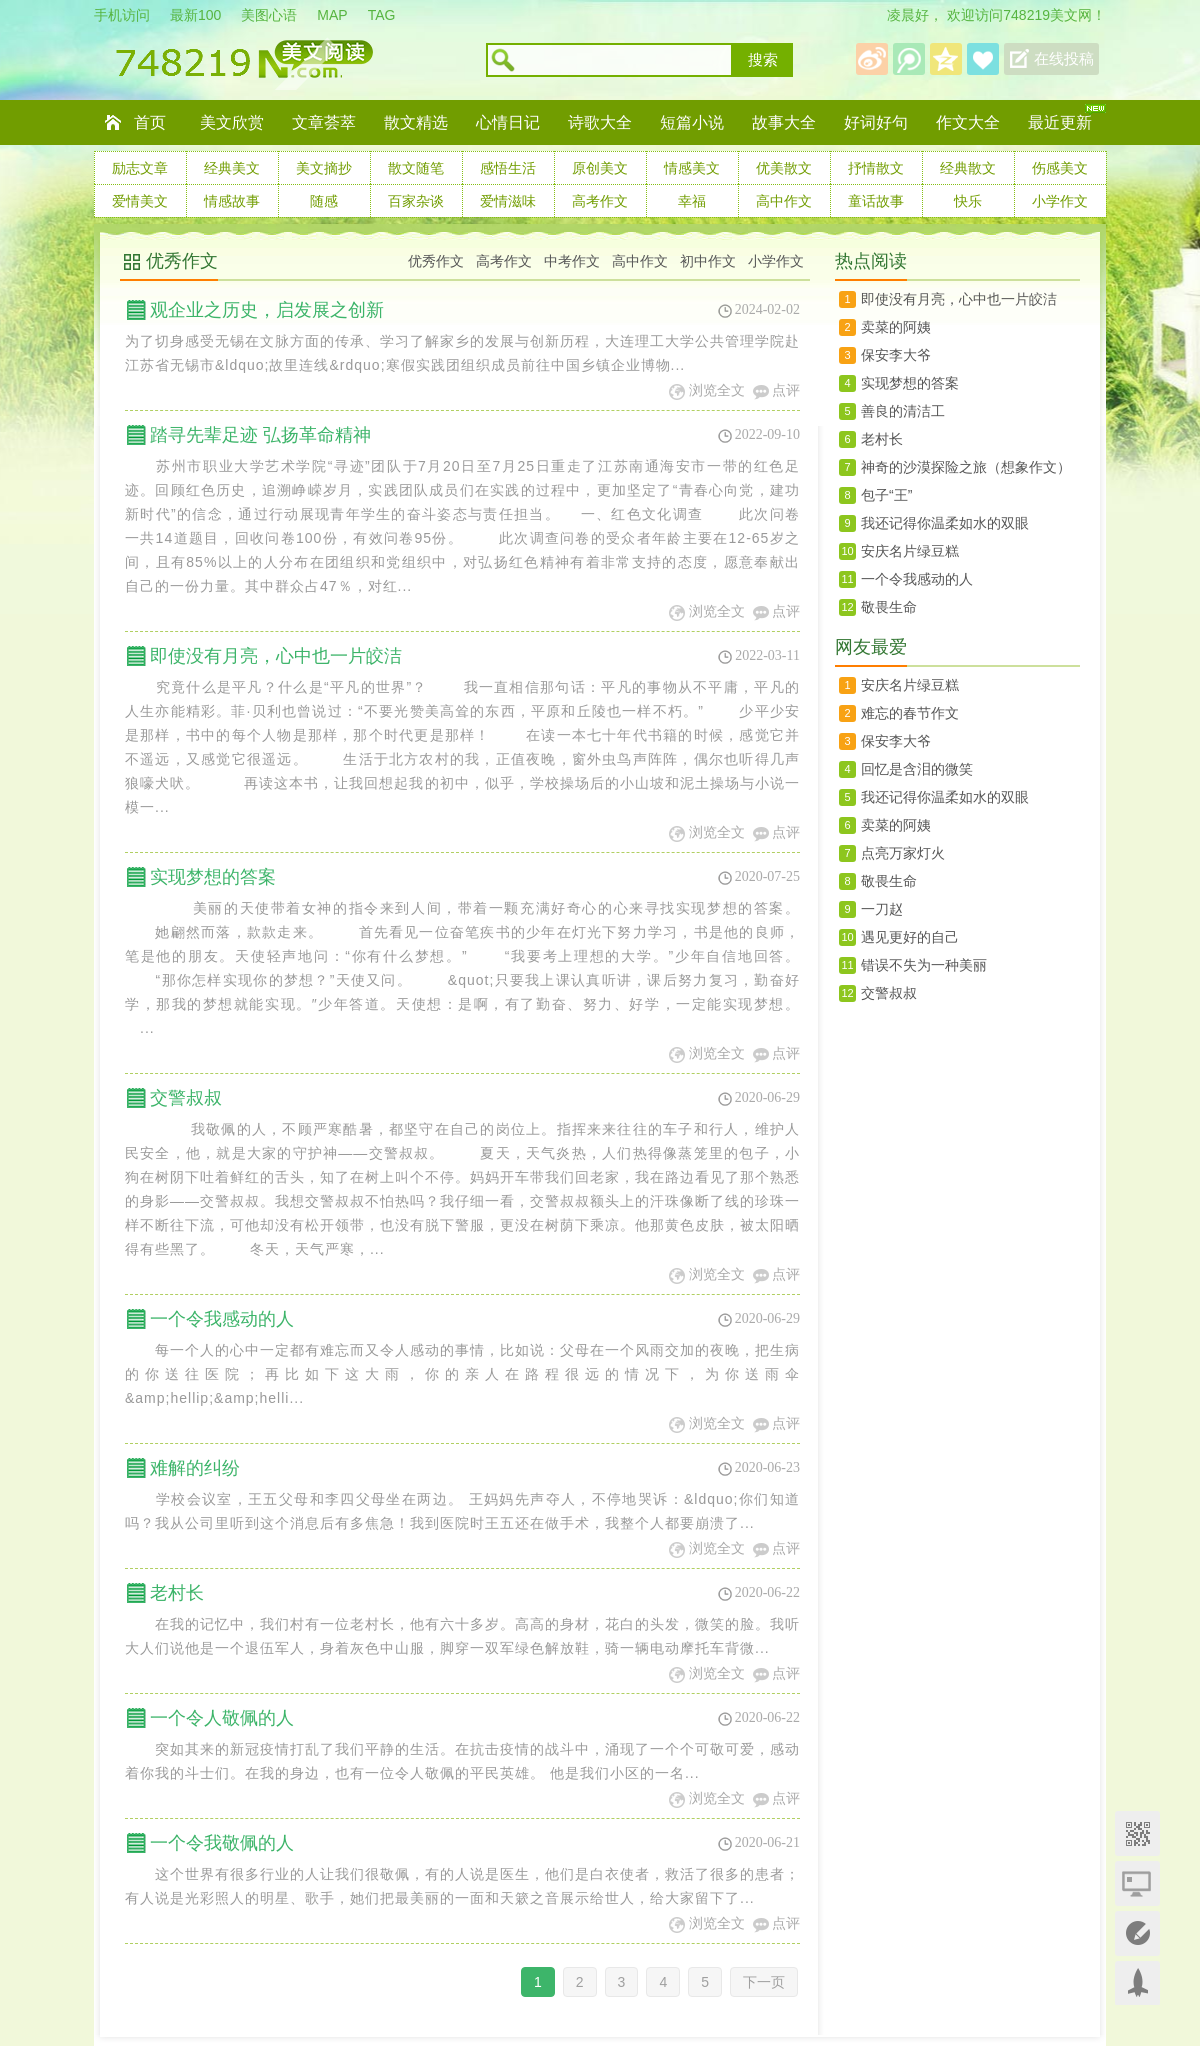 This screenshot has width=1200, height=2046. What do you see at coordinates (182, 261) in the screenshot?
I see `优秀作文` at bounding box center [182, 261].